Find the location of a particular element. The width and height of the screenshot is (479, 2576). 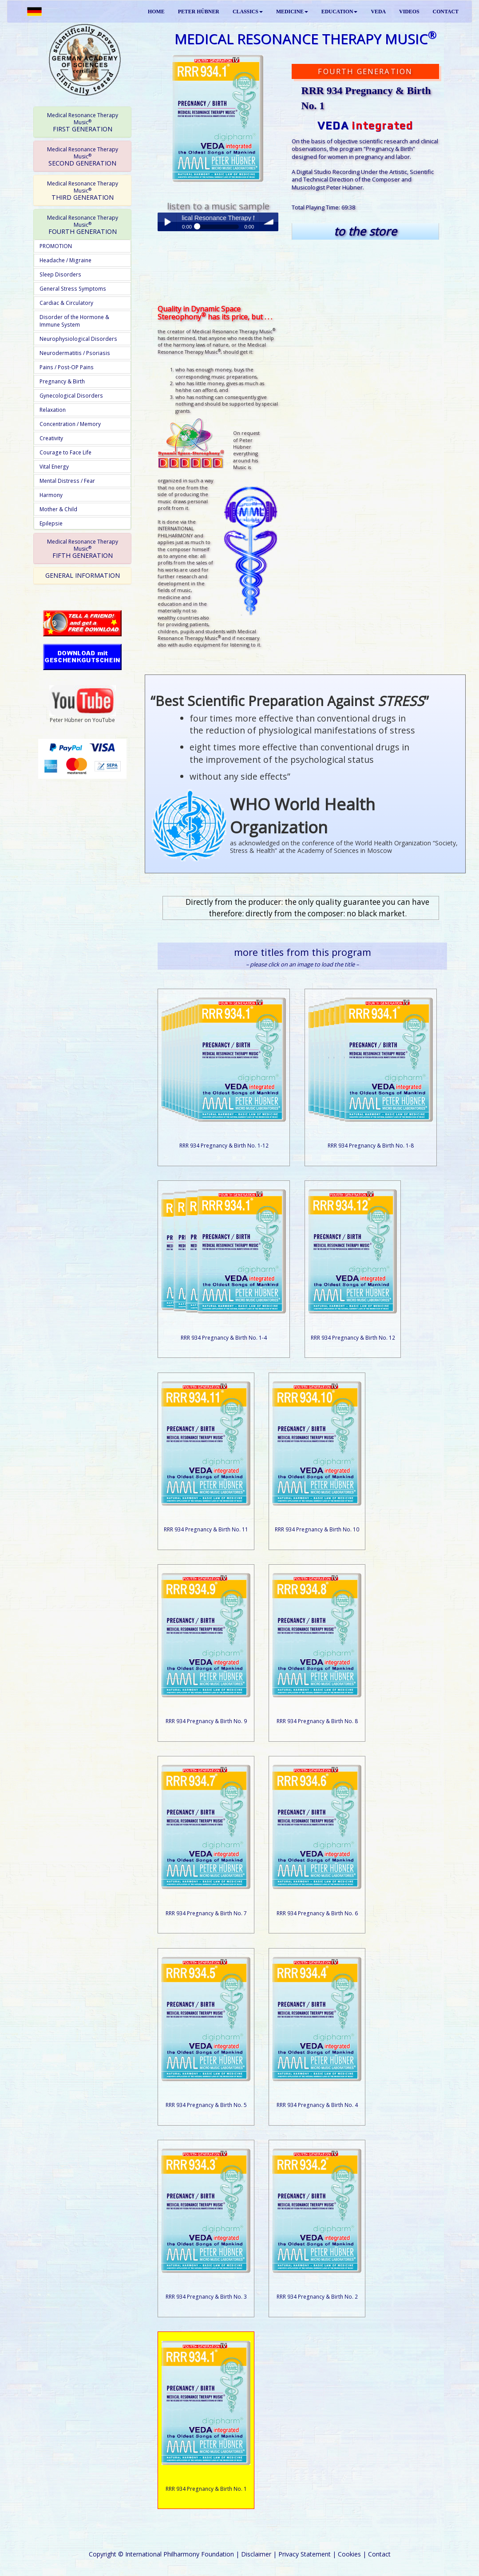

SECOND GENERATION is located at coordinates (82, 156).